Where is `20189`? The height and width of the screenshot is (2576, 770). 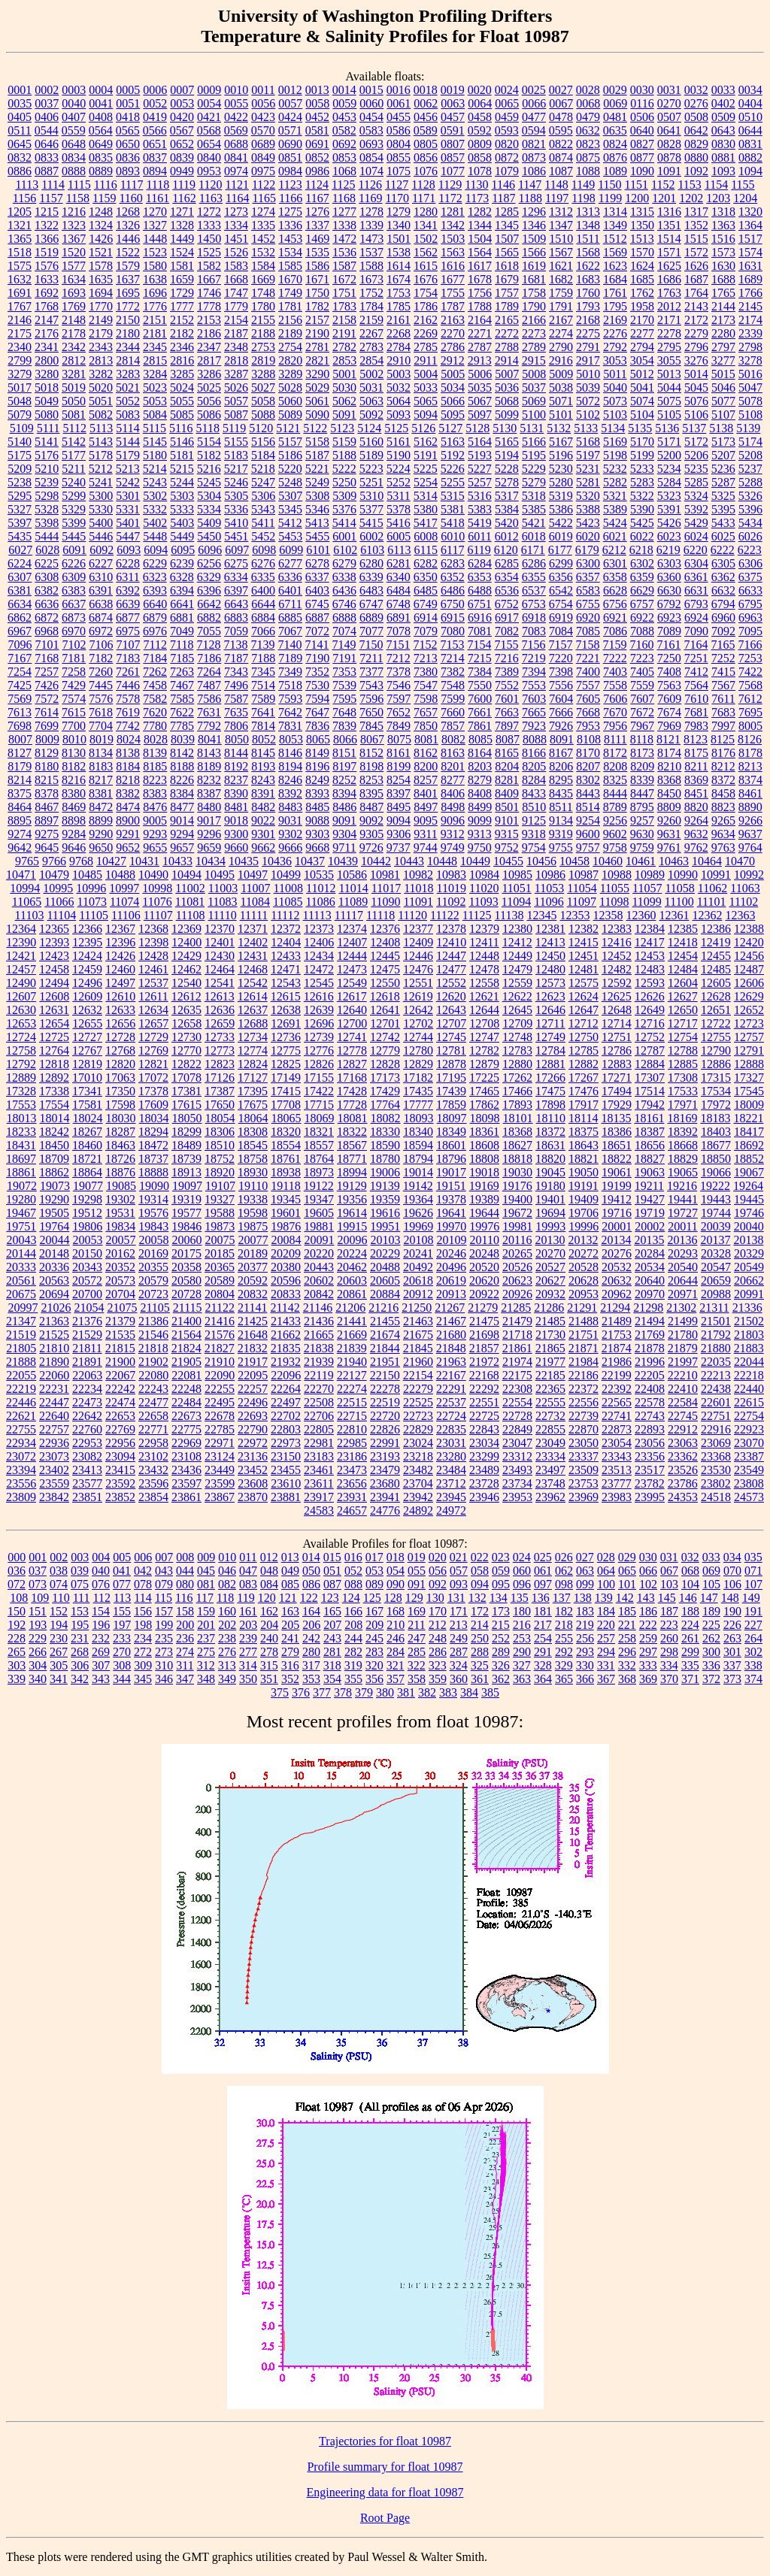
20189 is located at coordinates (253, 1253).